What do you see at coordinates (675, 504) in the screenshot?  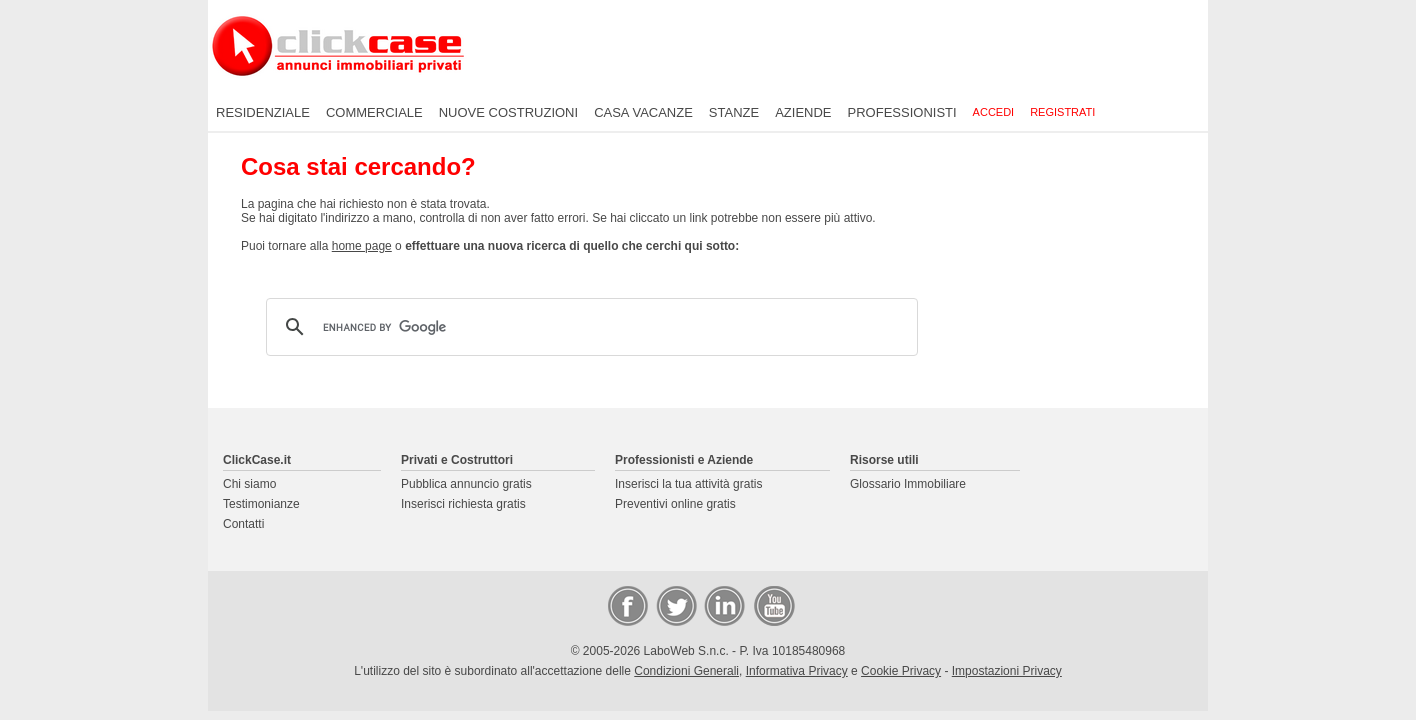 I see `Preventivi online gratis` at bounding box center [675, 504].